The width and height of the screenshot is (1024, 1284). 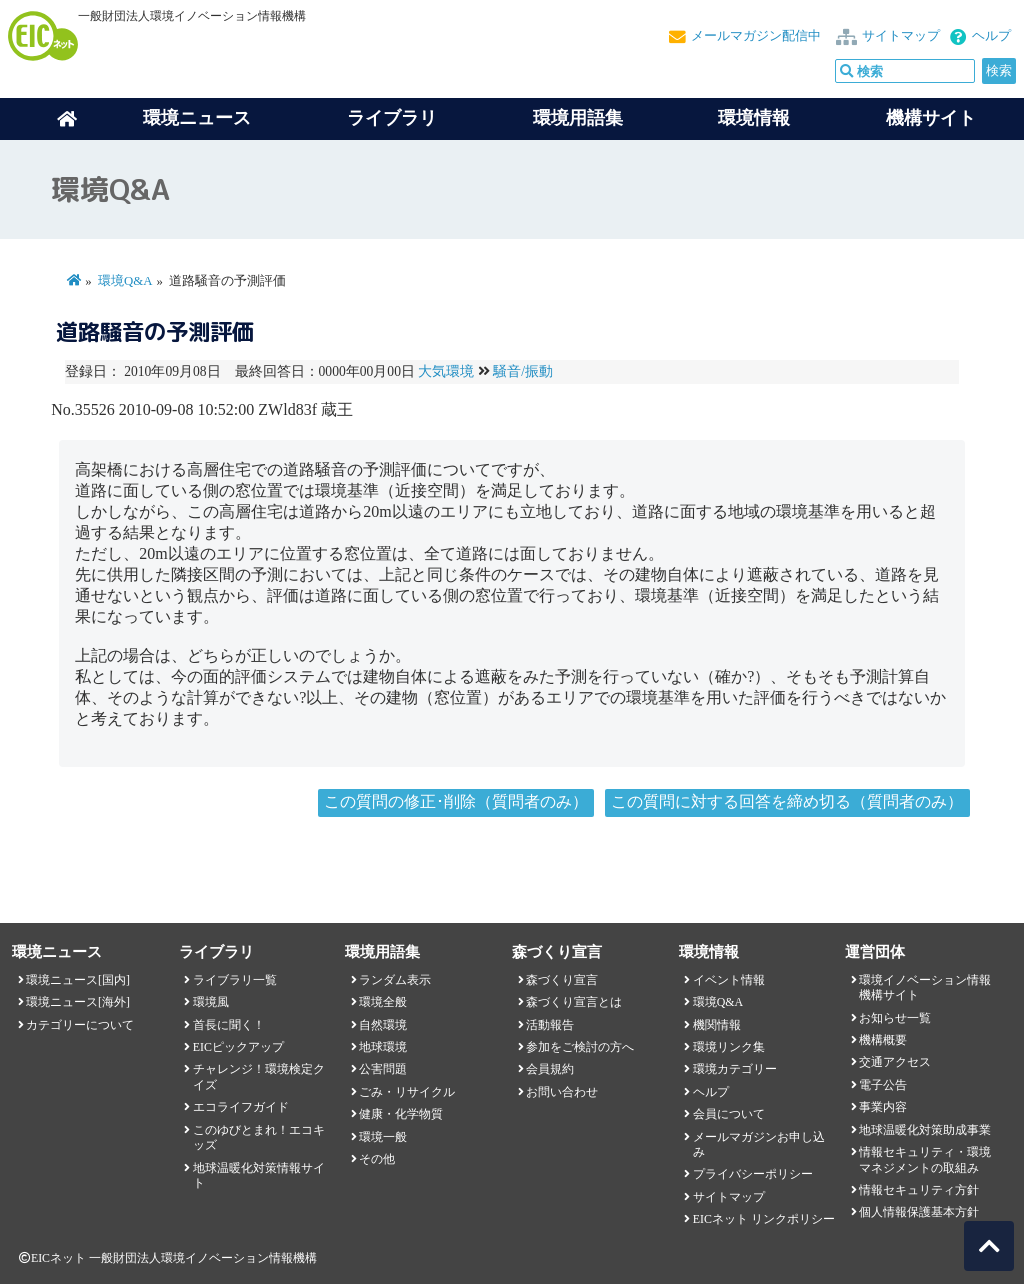 What do you see at coordinates (550, 1069) in the screenshot?
I see `会員規約` at bounding box center [550, 1069].